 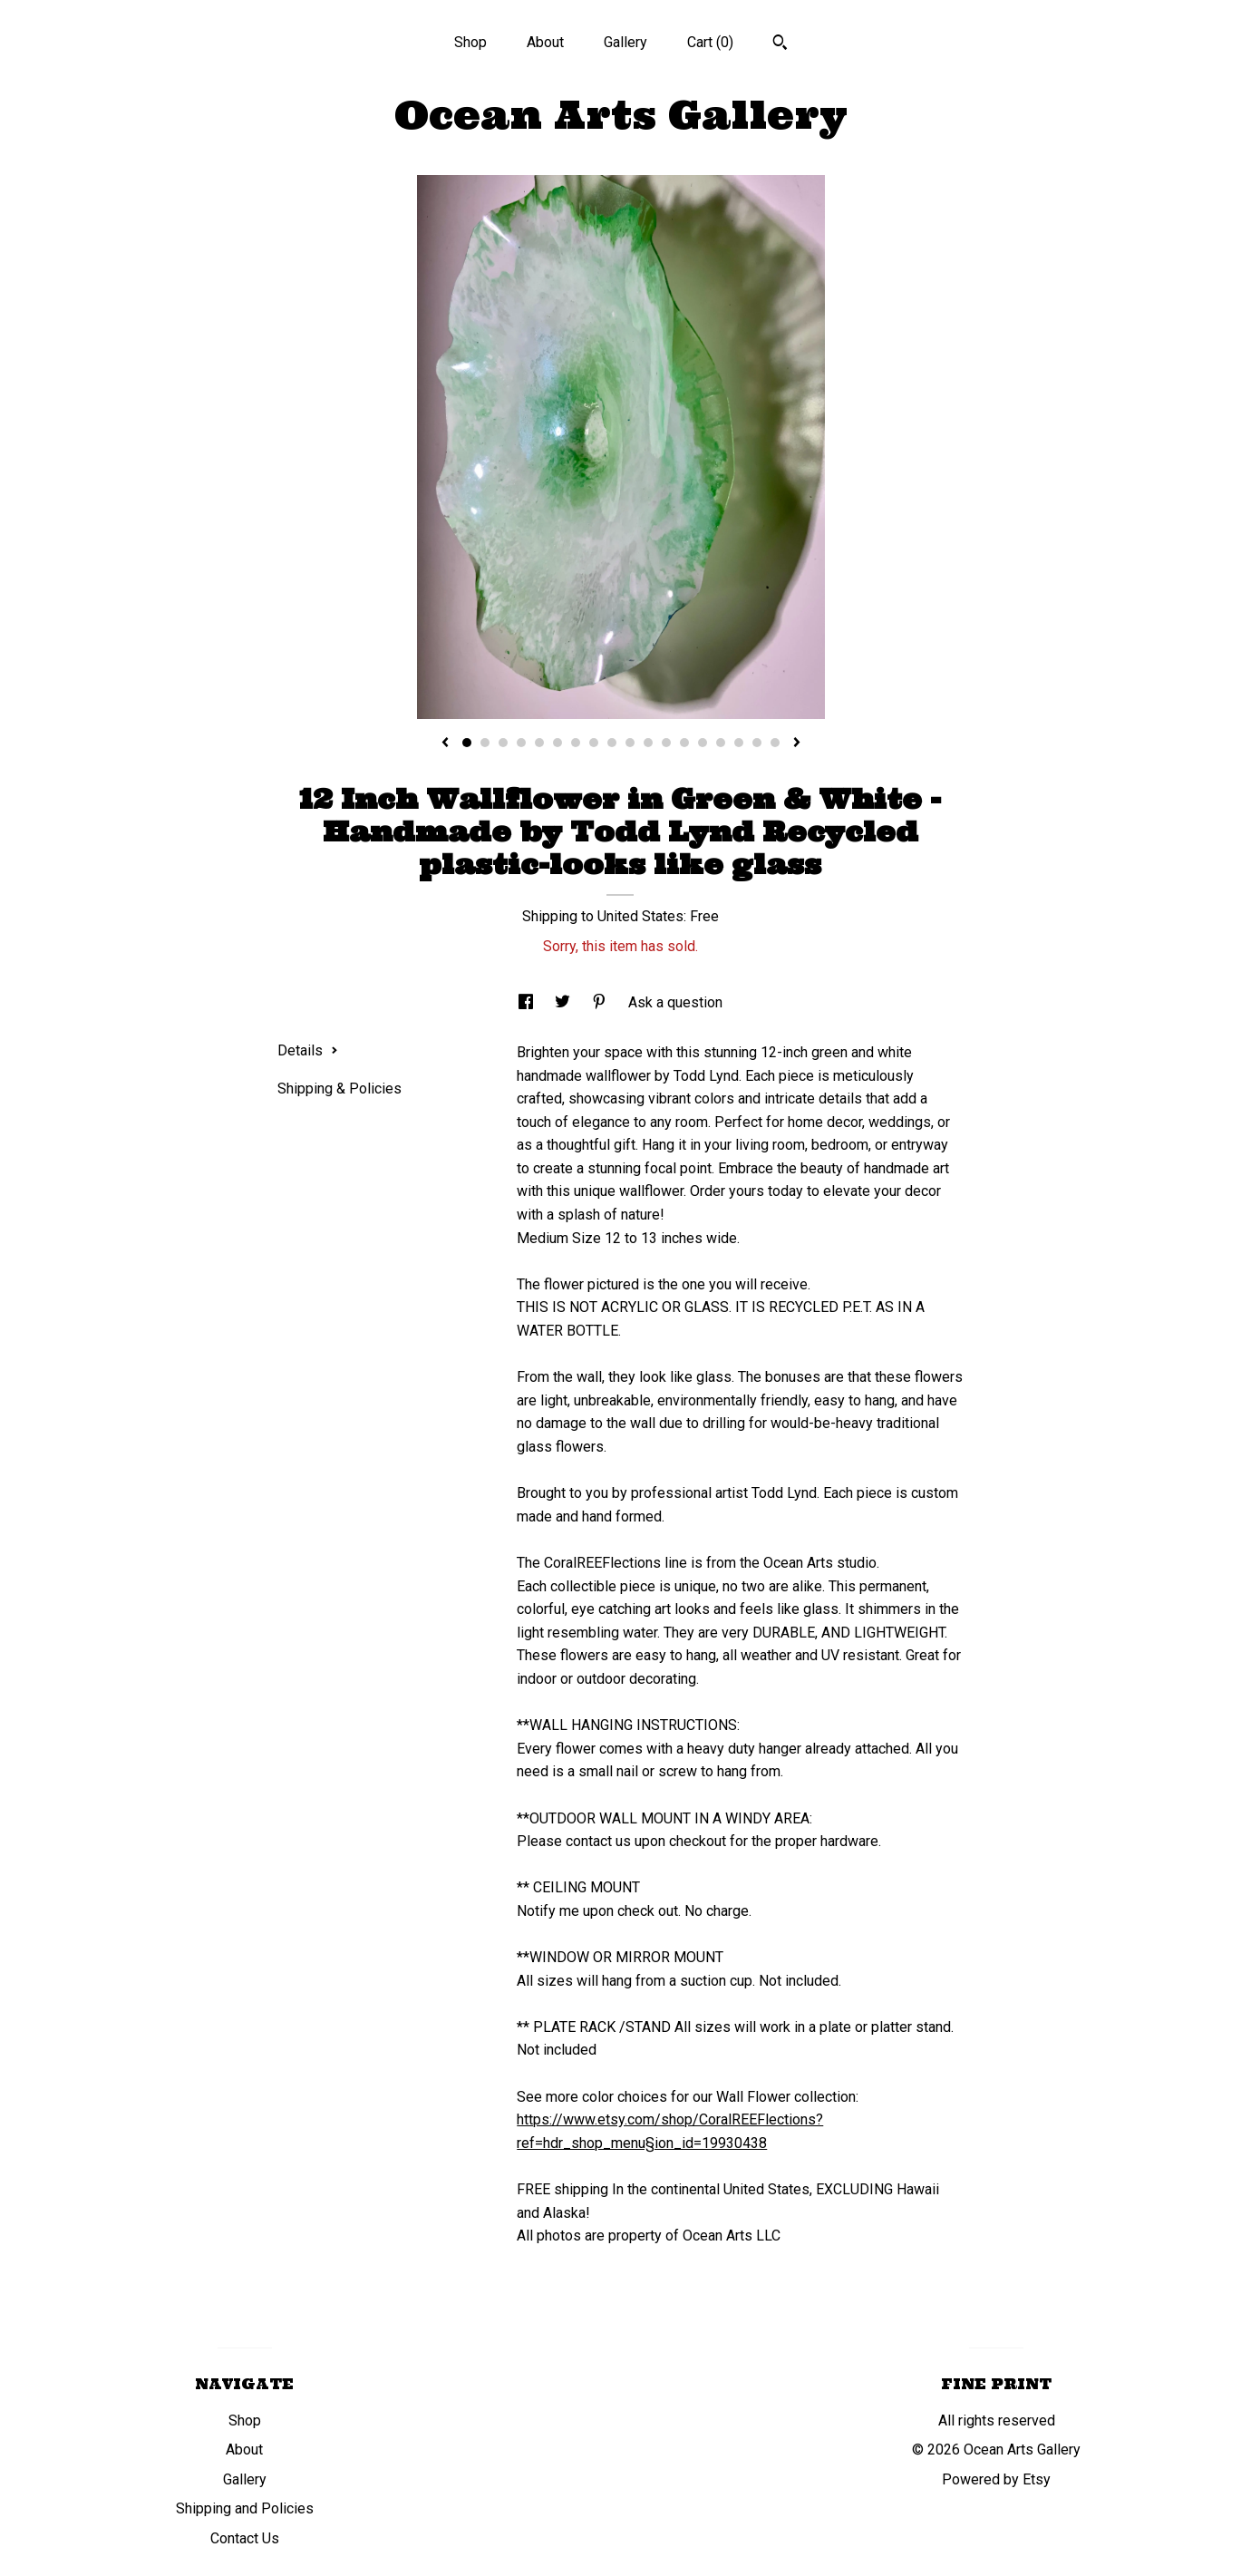 I want to click on 17 [button], so click(x=756, y=742).